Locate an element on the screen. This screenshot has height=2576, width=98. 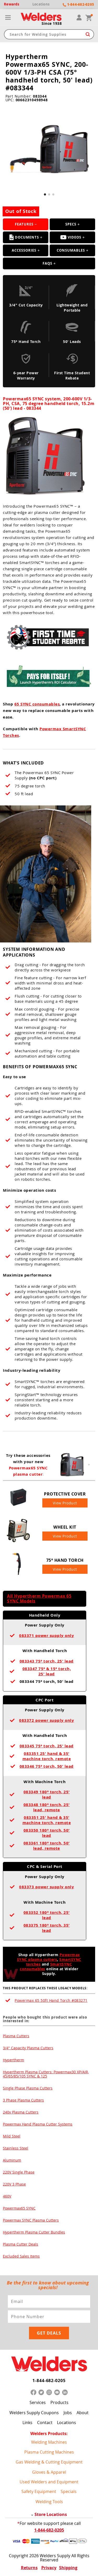
Powermax 65 50ft Hand Torch #083271 is located at coordinates (51, 2000).